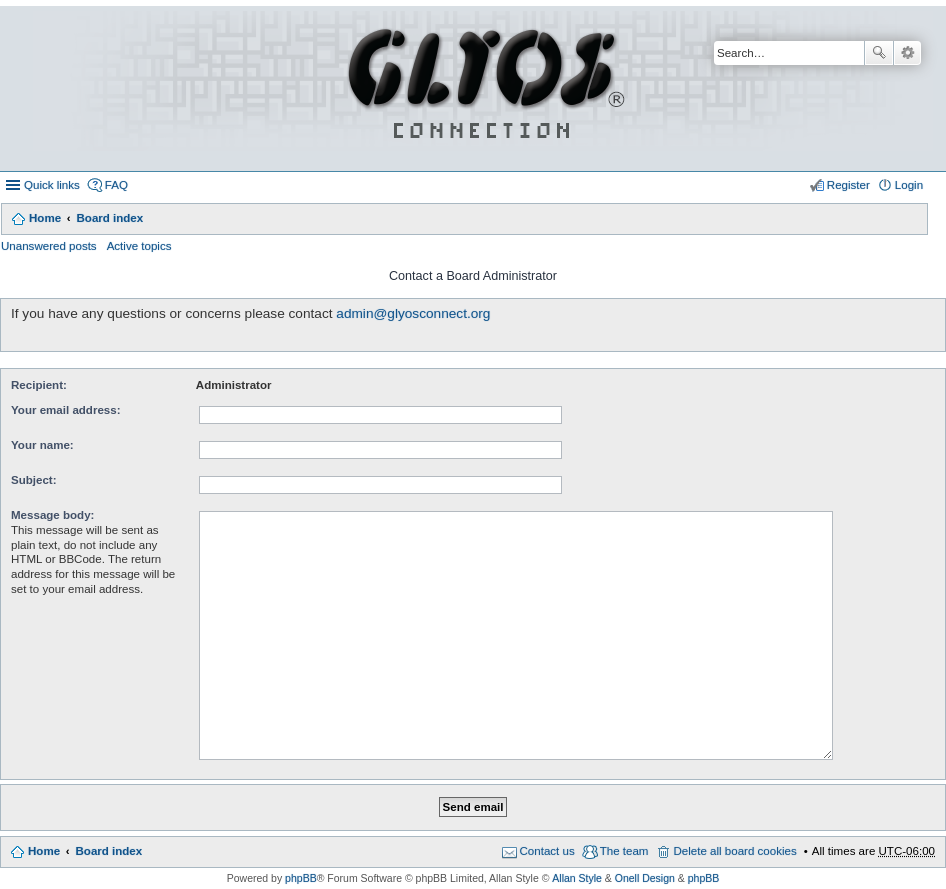 The height and width of the screenshot is (889, 946). I want to click on Recipient:, so click(39, 385).